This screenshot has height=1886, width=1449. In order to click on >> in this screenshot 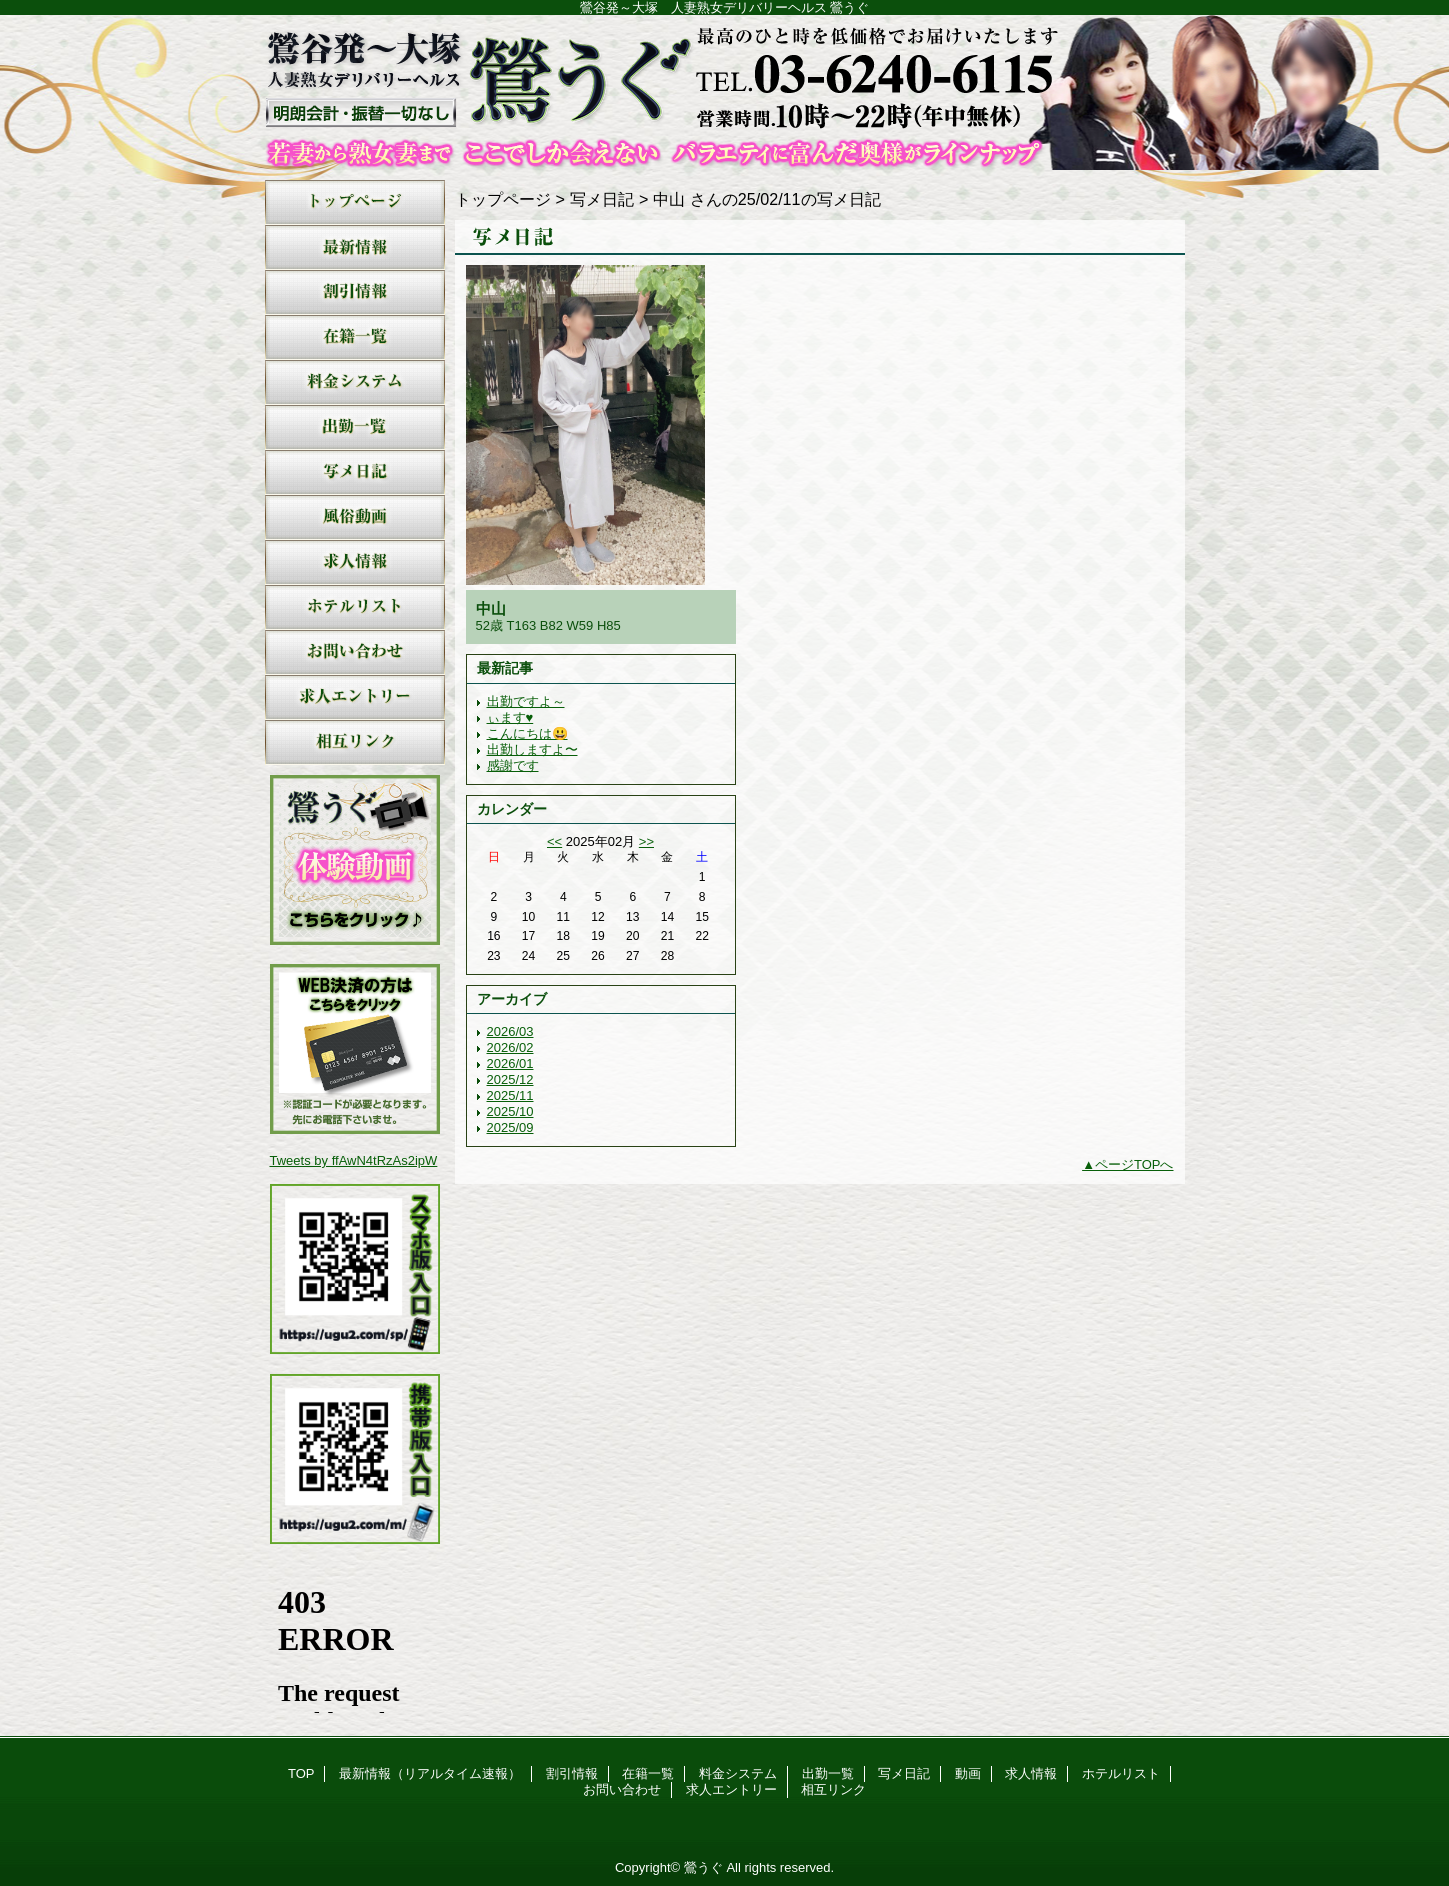, I will do `click(646, 841)`.